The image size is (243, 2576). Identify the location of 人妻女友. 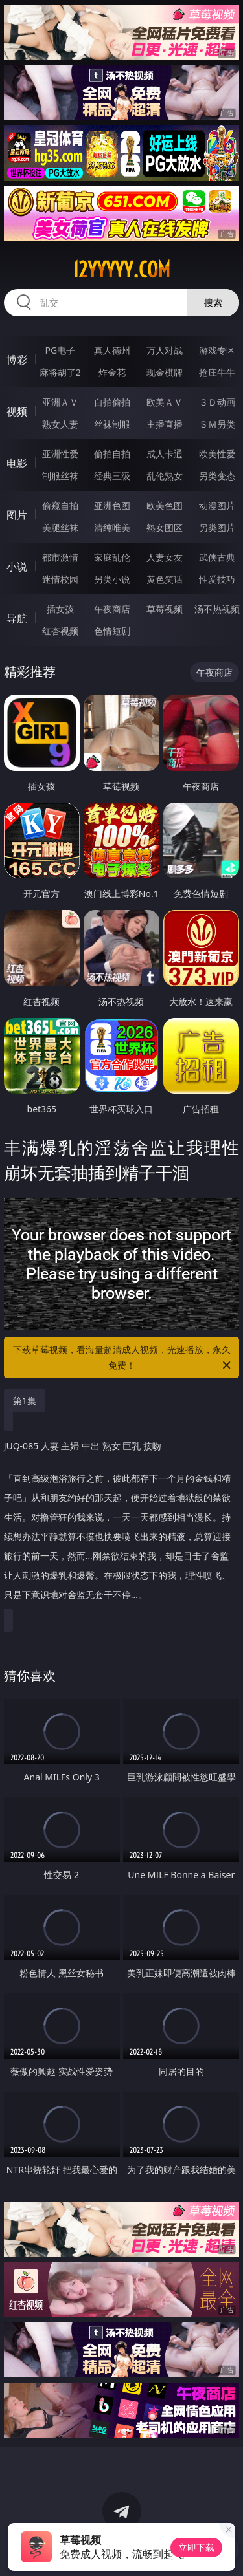
(164, 557).